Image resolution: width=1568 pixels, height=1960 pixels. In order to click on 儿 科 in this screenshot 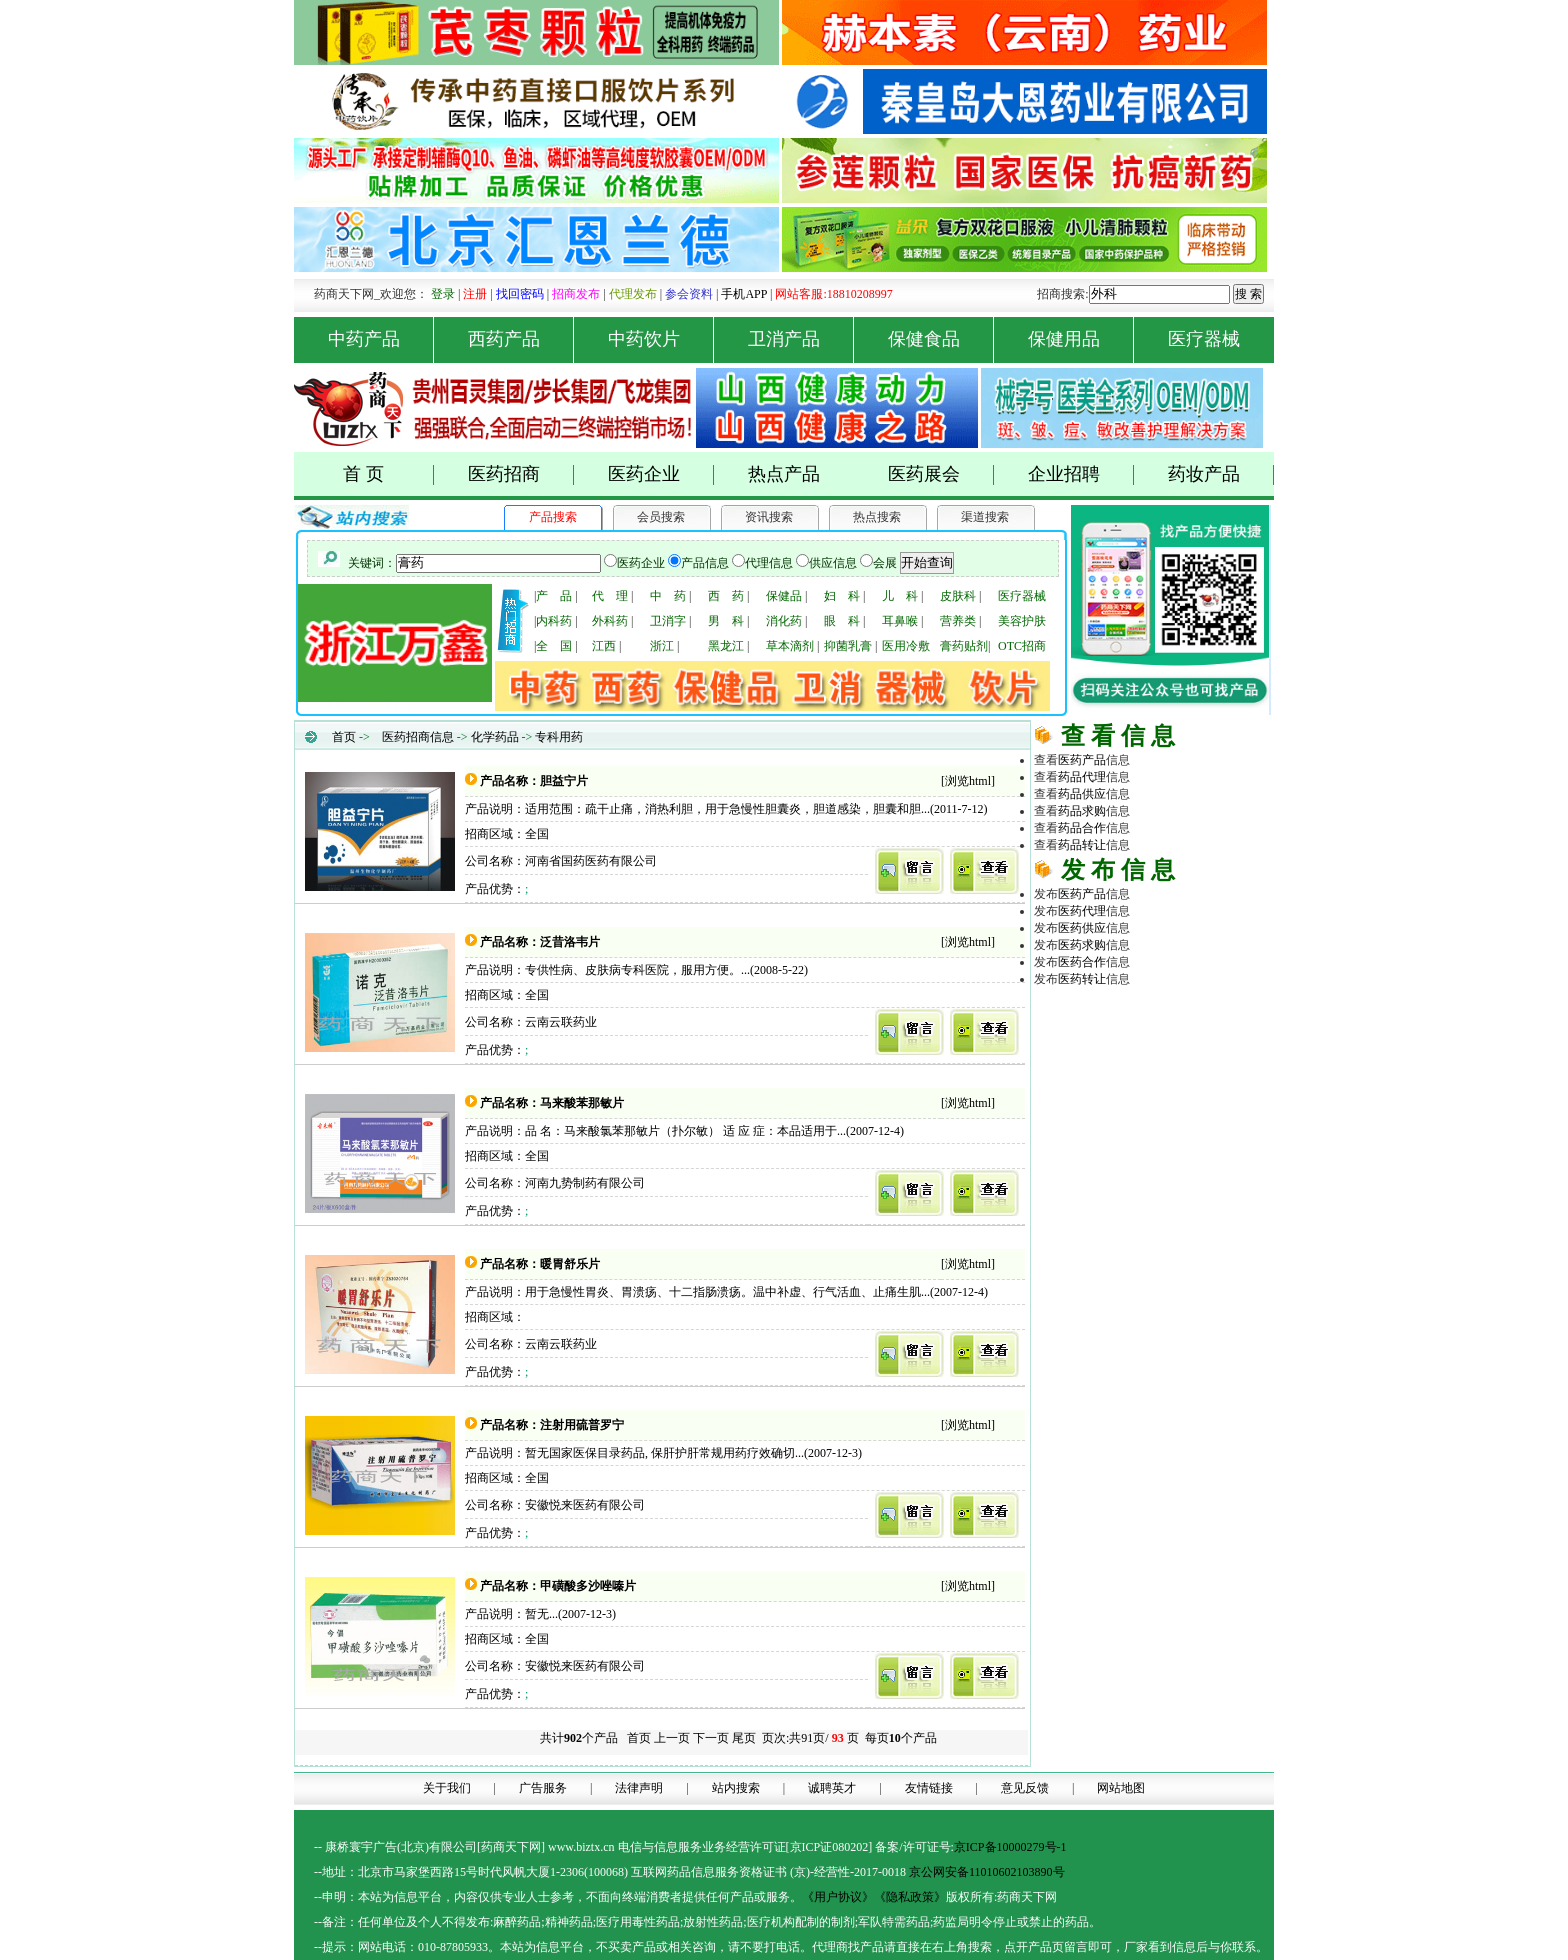, I will do `click(900, 596)`.